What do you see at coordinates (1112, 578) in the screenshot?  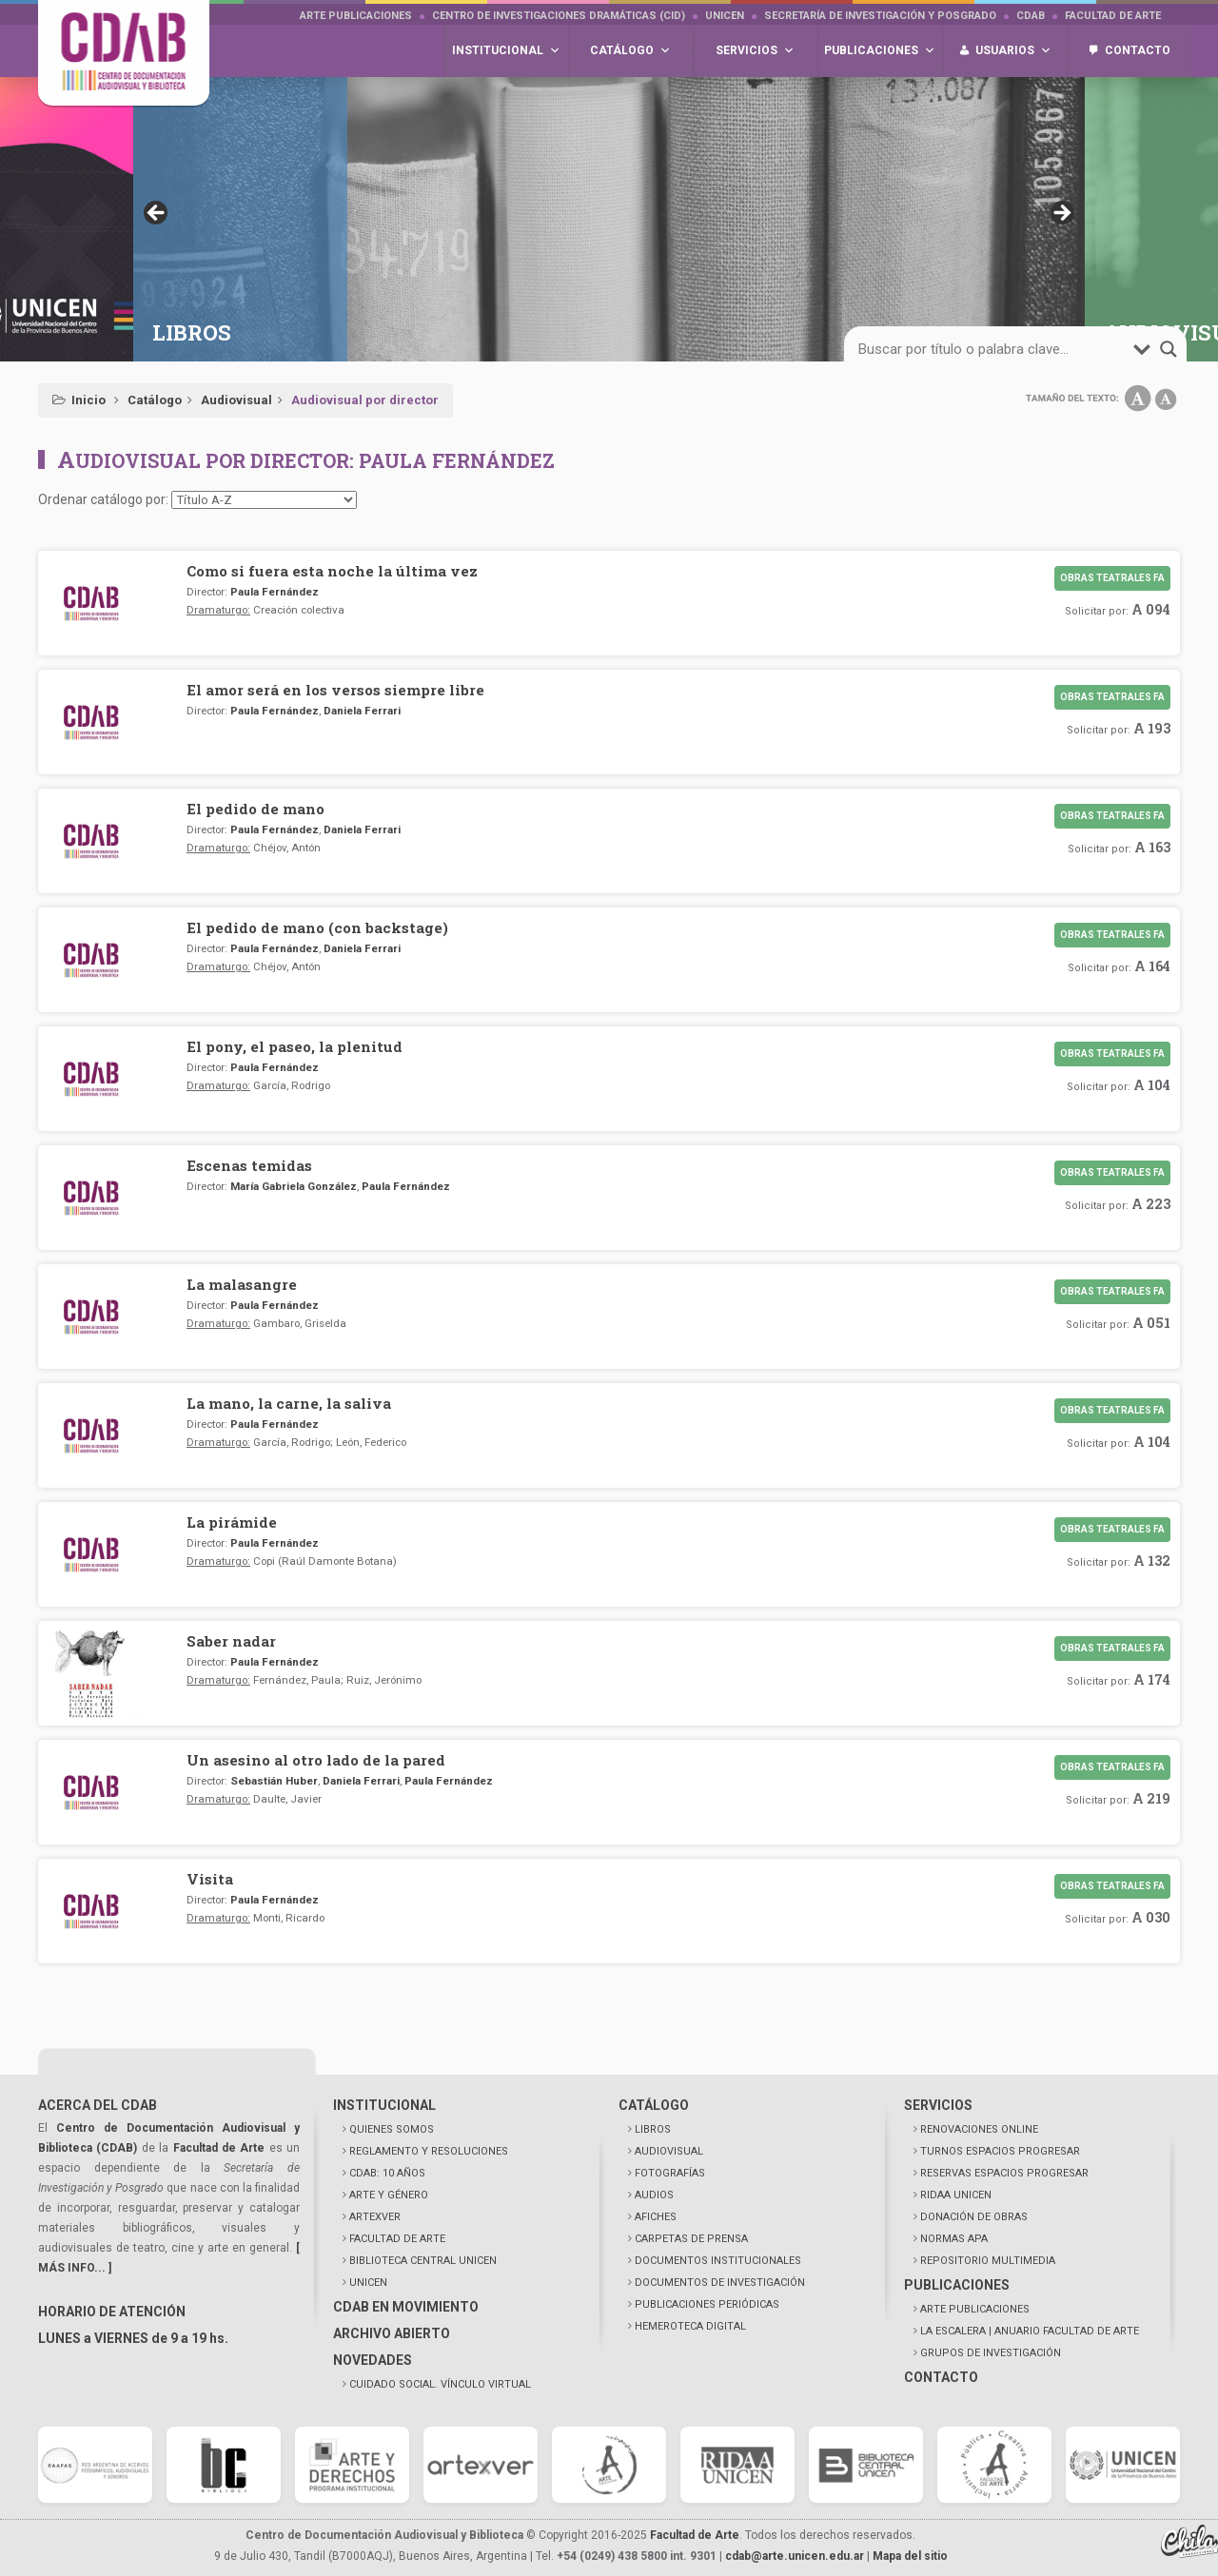 I see `Obras teatrales FA` at bounding box center [1112, 578].